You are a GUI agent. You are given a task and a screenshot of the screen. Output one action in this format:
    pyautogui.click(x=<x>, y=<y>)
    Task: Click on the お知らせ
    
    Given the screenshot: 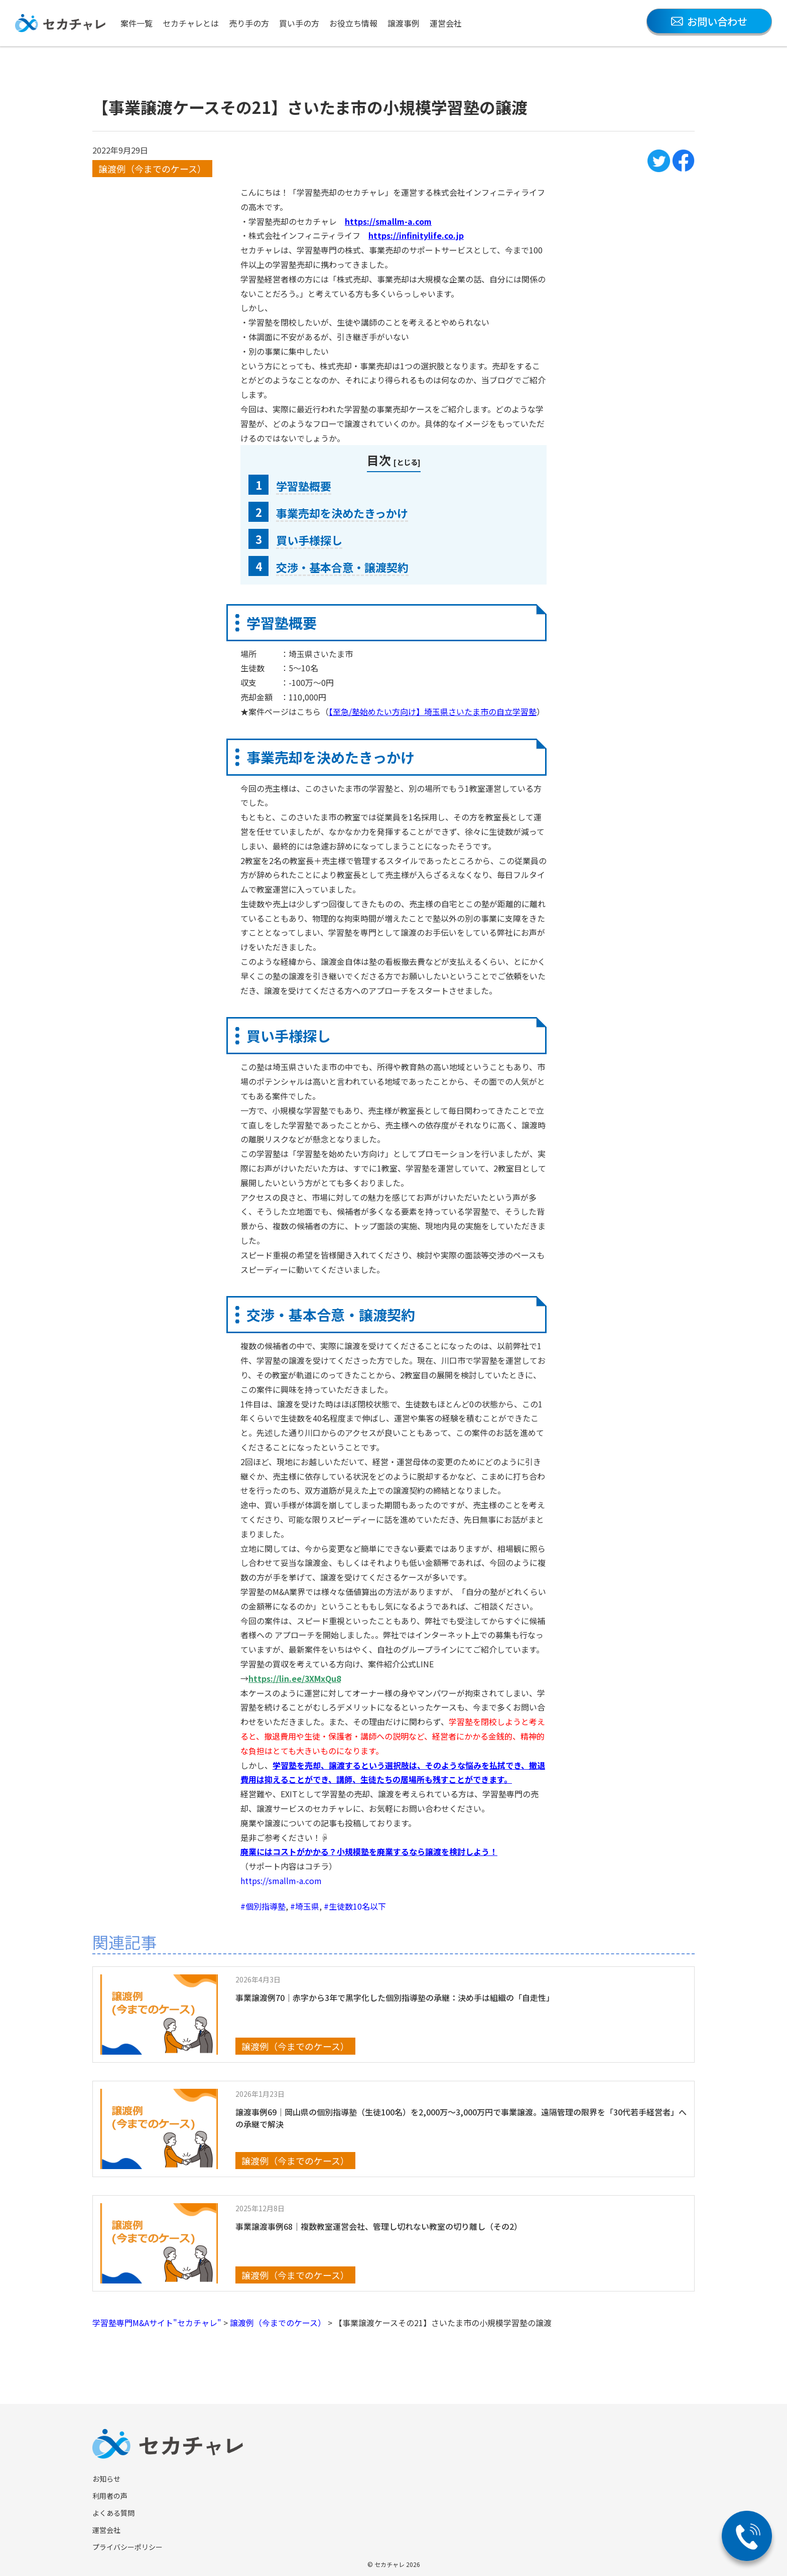 What is the action you would take?
    pyautogui.click(x=106, y=2479)
    